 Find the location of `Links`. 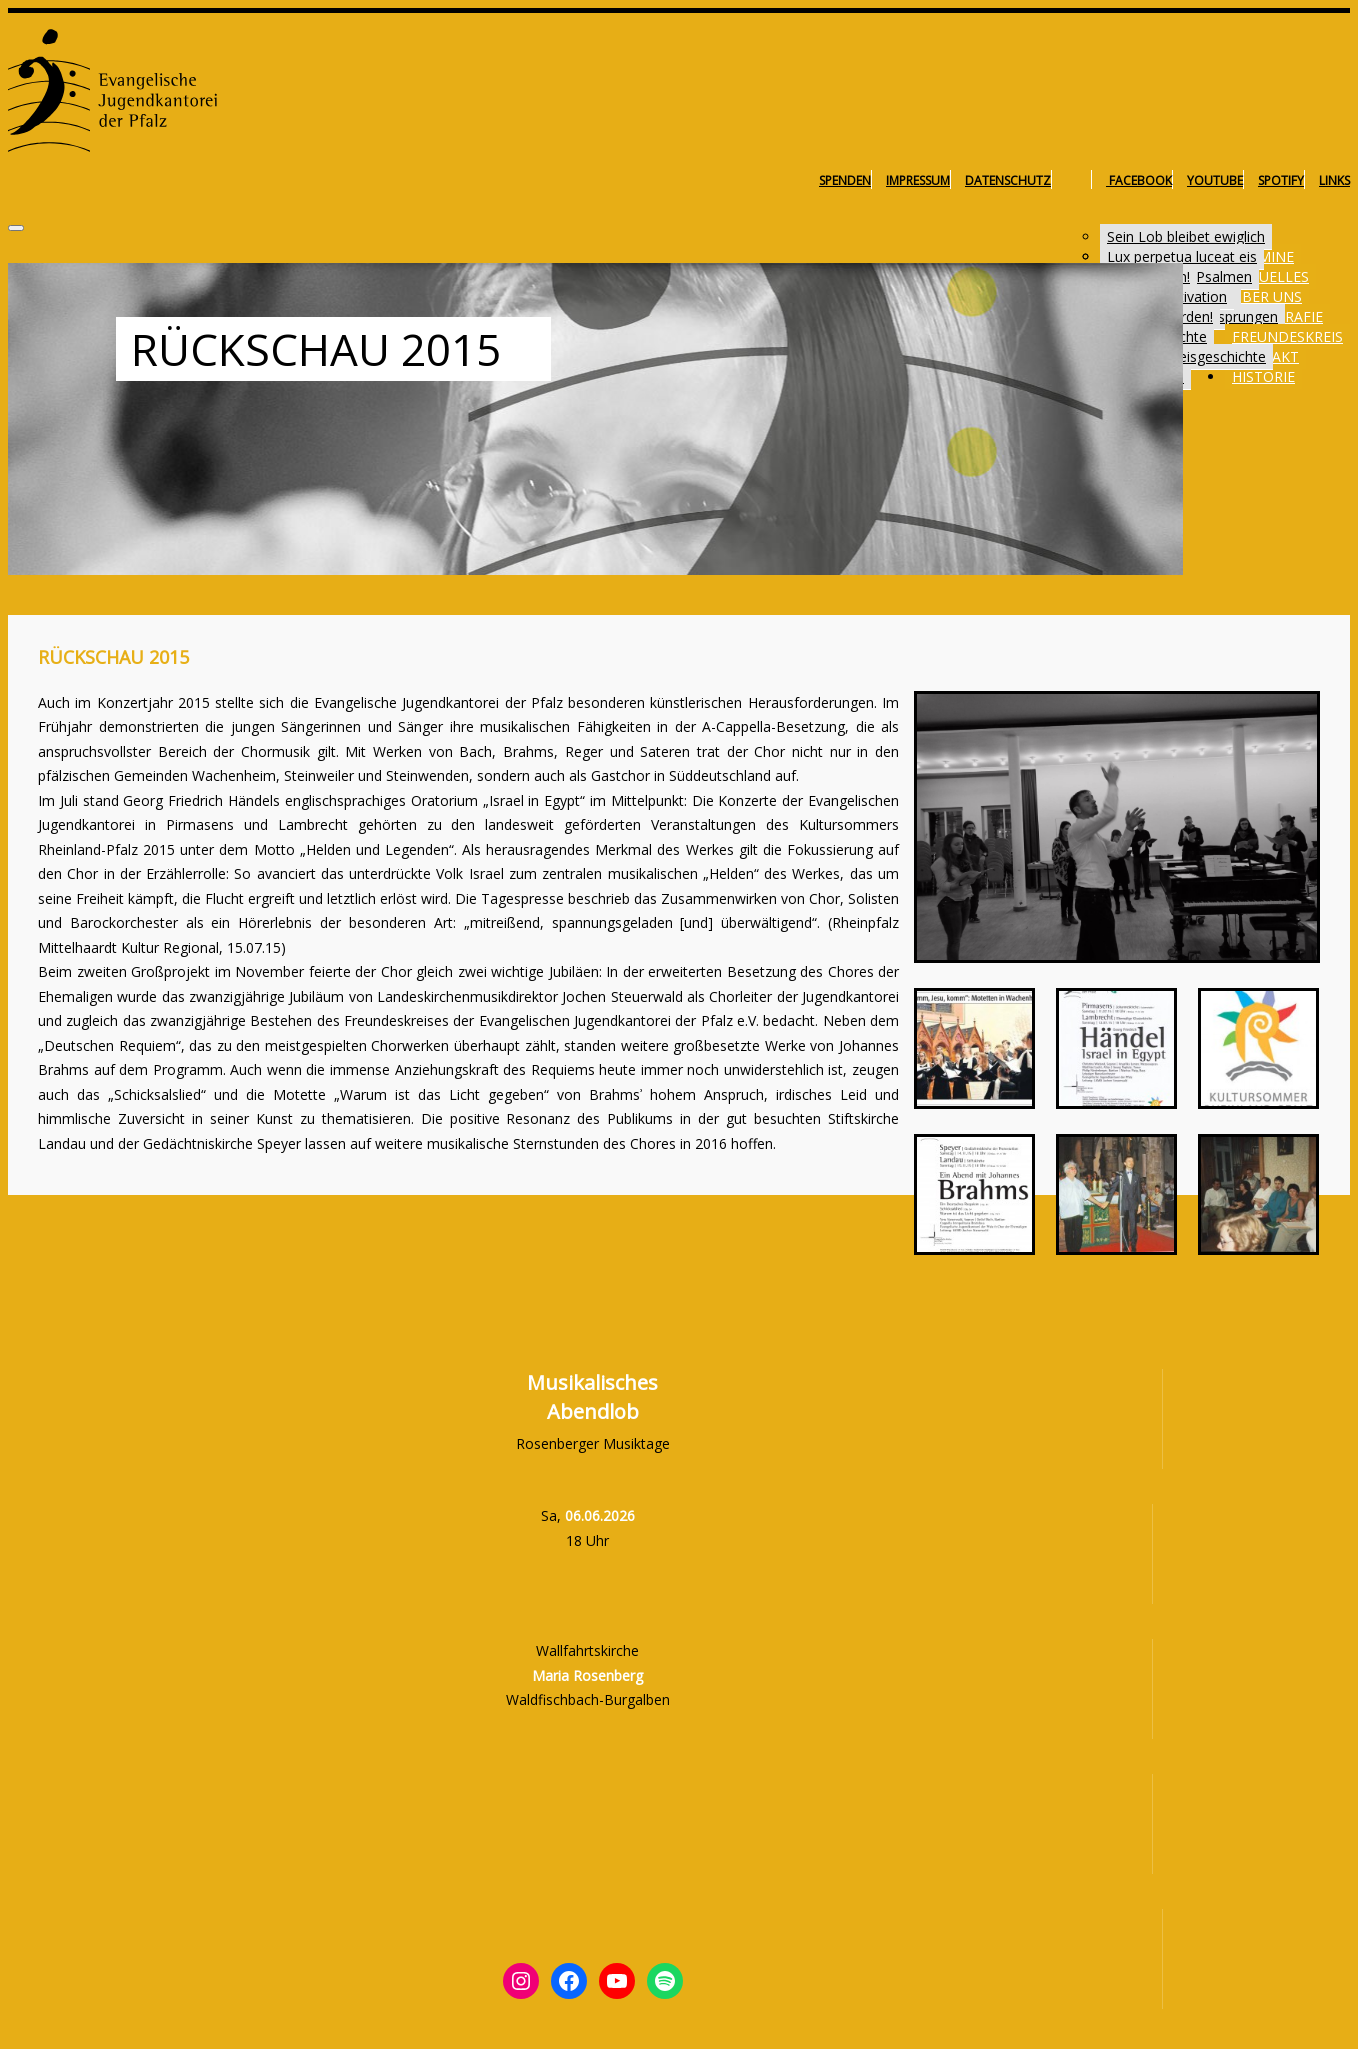

Links is located at coordinates (1334, 180).